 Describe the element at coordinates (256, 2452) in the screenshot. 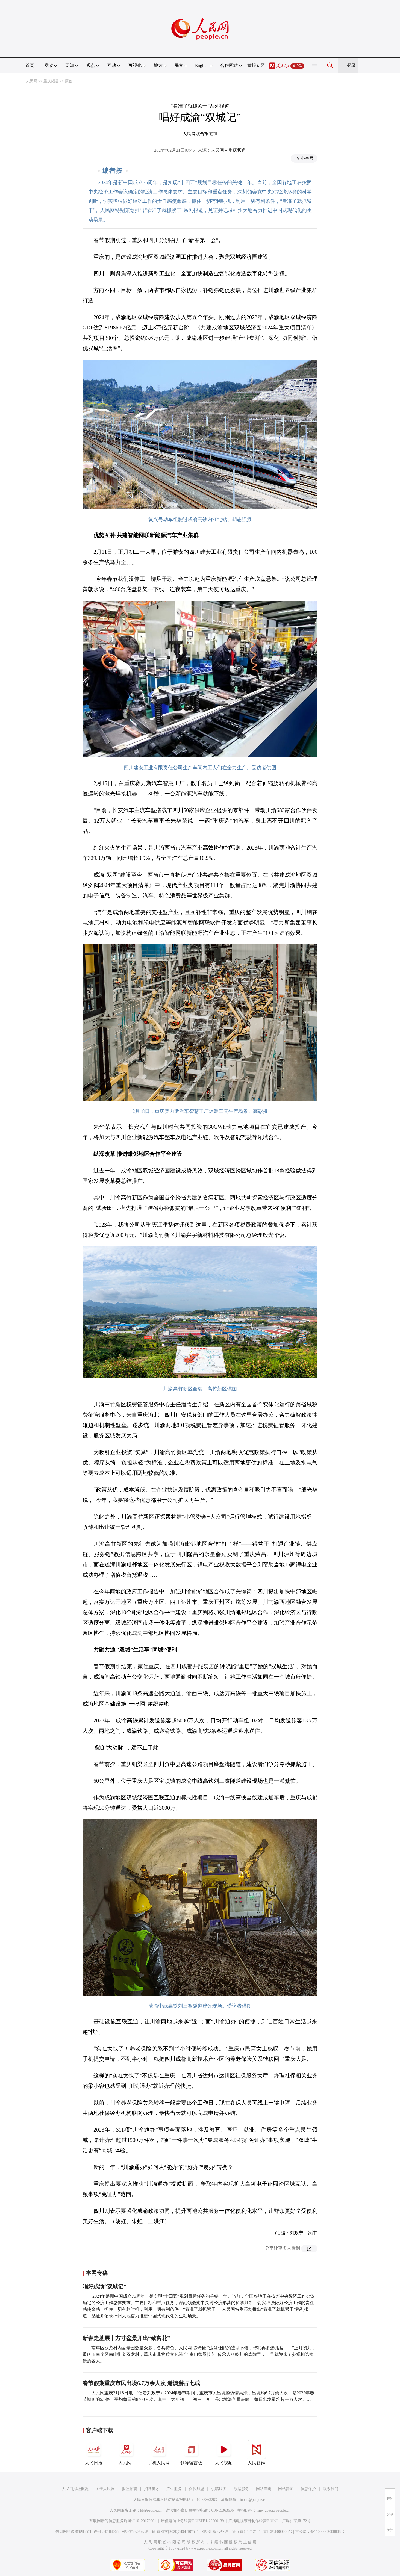

I see `人民智作` at that location.